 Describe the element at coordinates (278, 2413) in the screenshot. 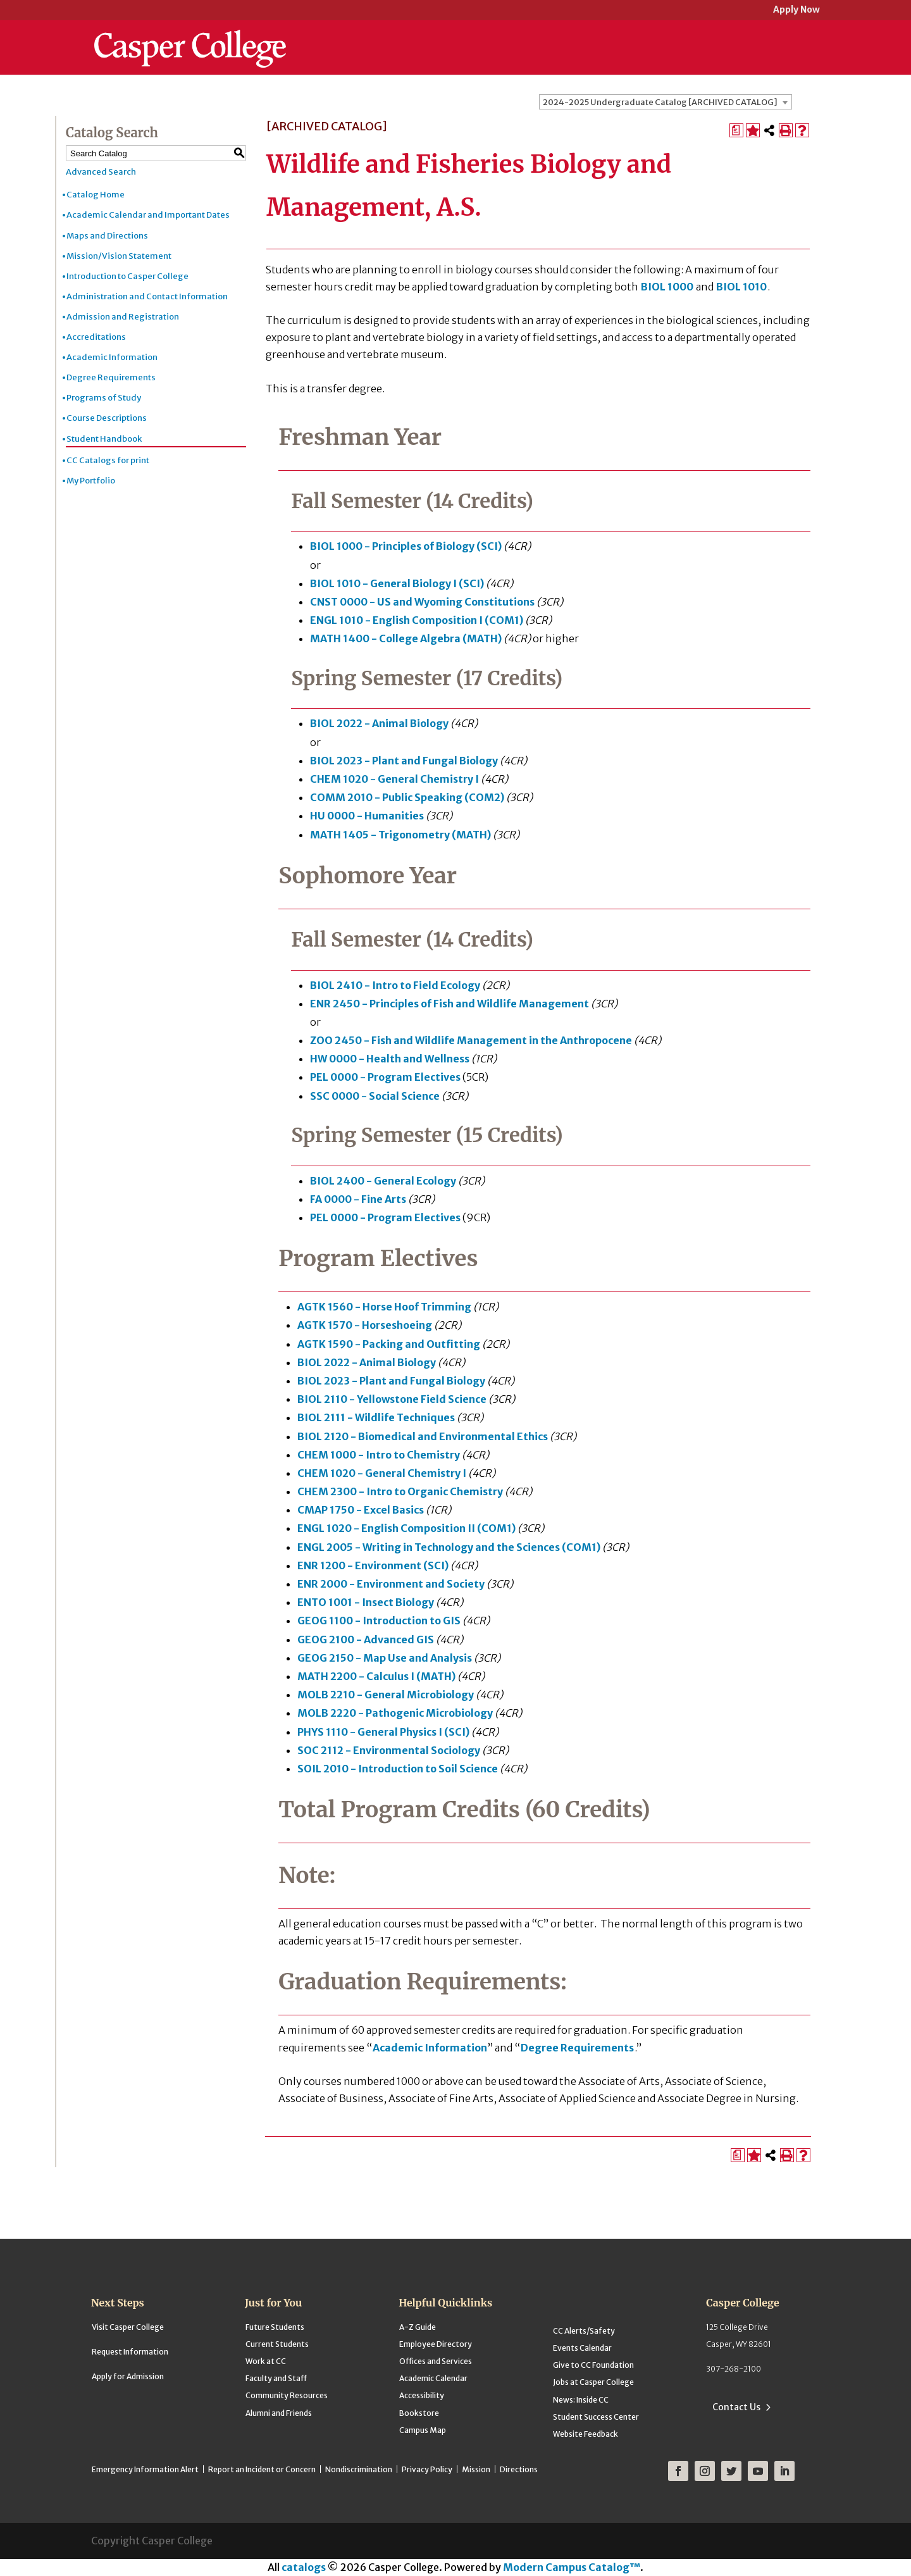

I see `Alumni and Friends` at that location.